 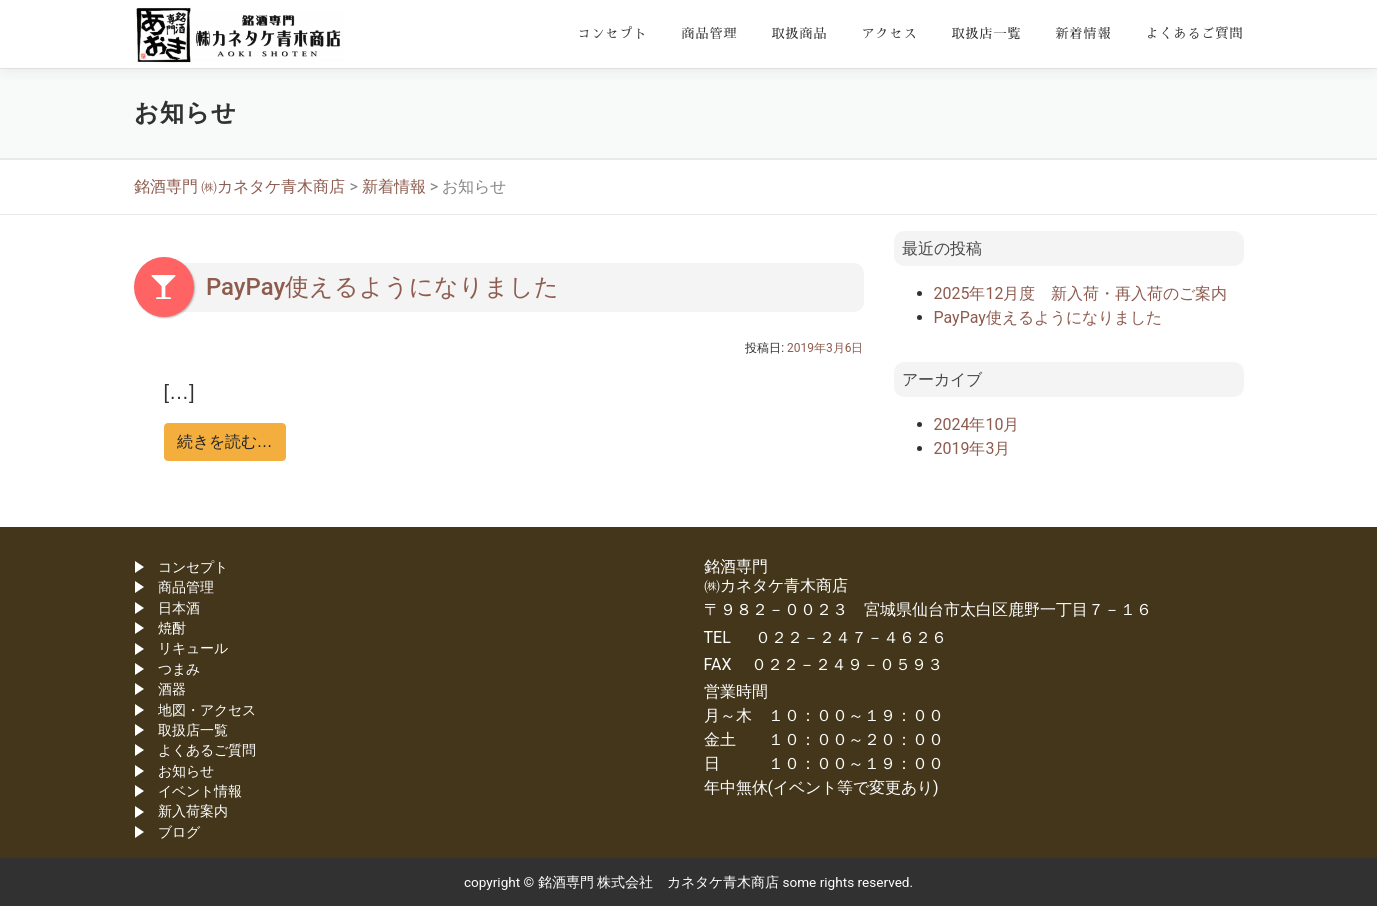 What do you see at coordinates (172, 628) in the screenshot?
I see `焼酎` at bounding box center [172, 628].